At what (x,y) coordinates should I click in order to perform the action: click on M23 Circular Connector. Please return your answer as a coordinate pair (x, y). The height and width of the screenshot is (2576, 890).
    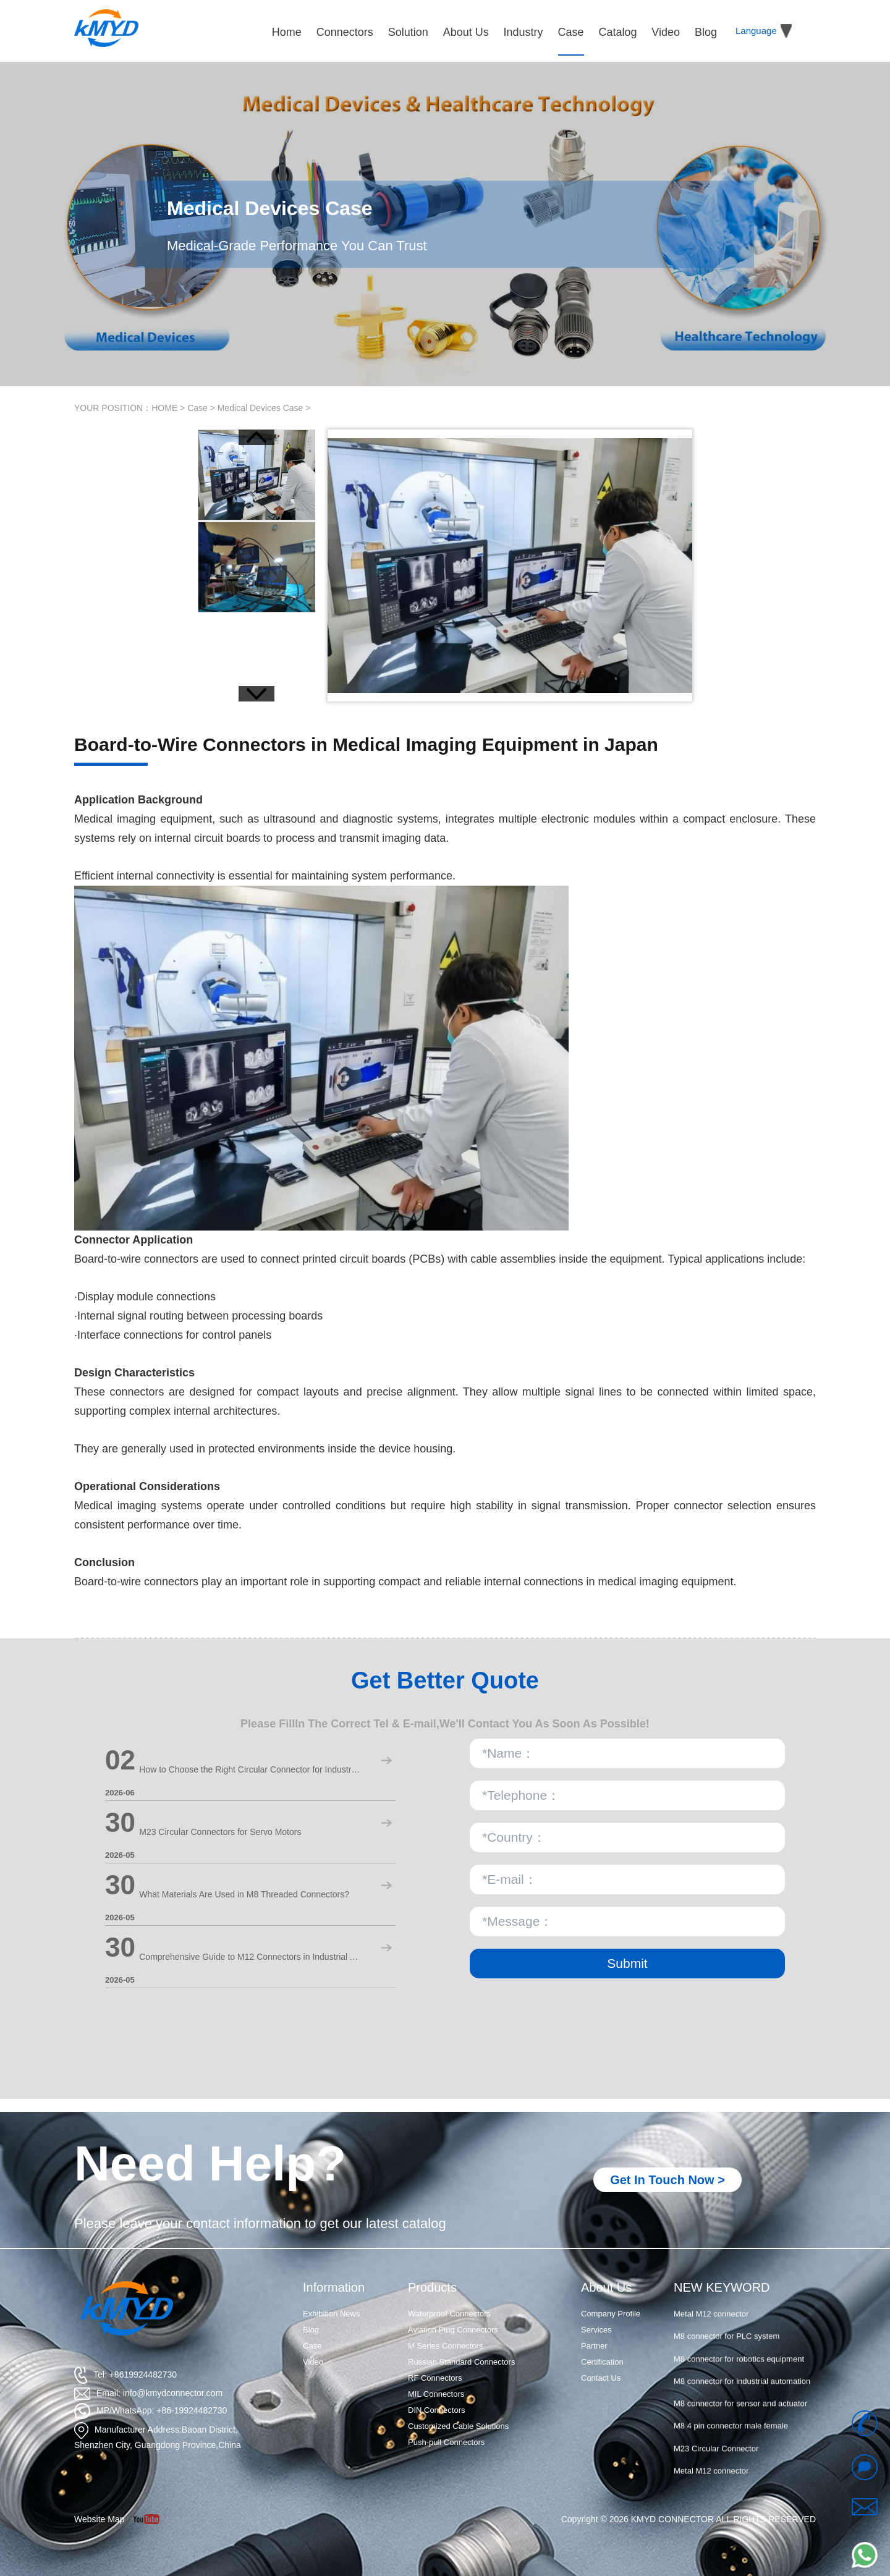
    Looking at the image, I should click on (716, 2312).